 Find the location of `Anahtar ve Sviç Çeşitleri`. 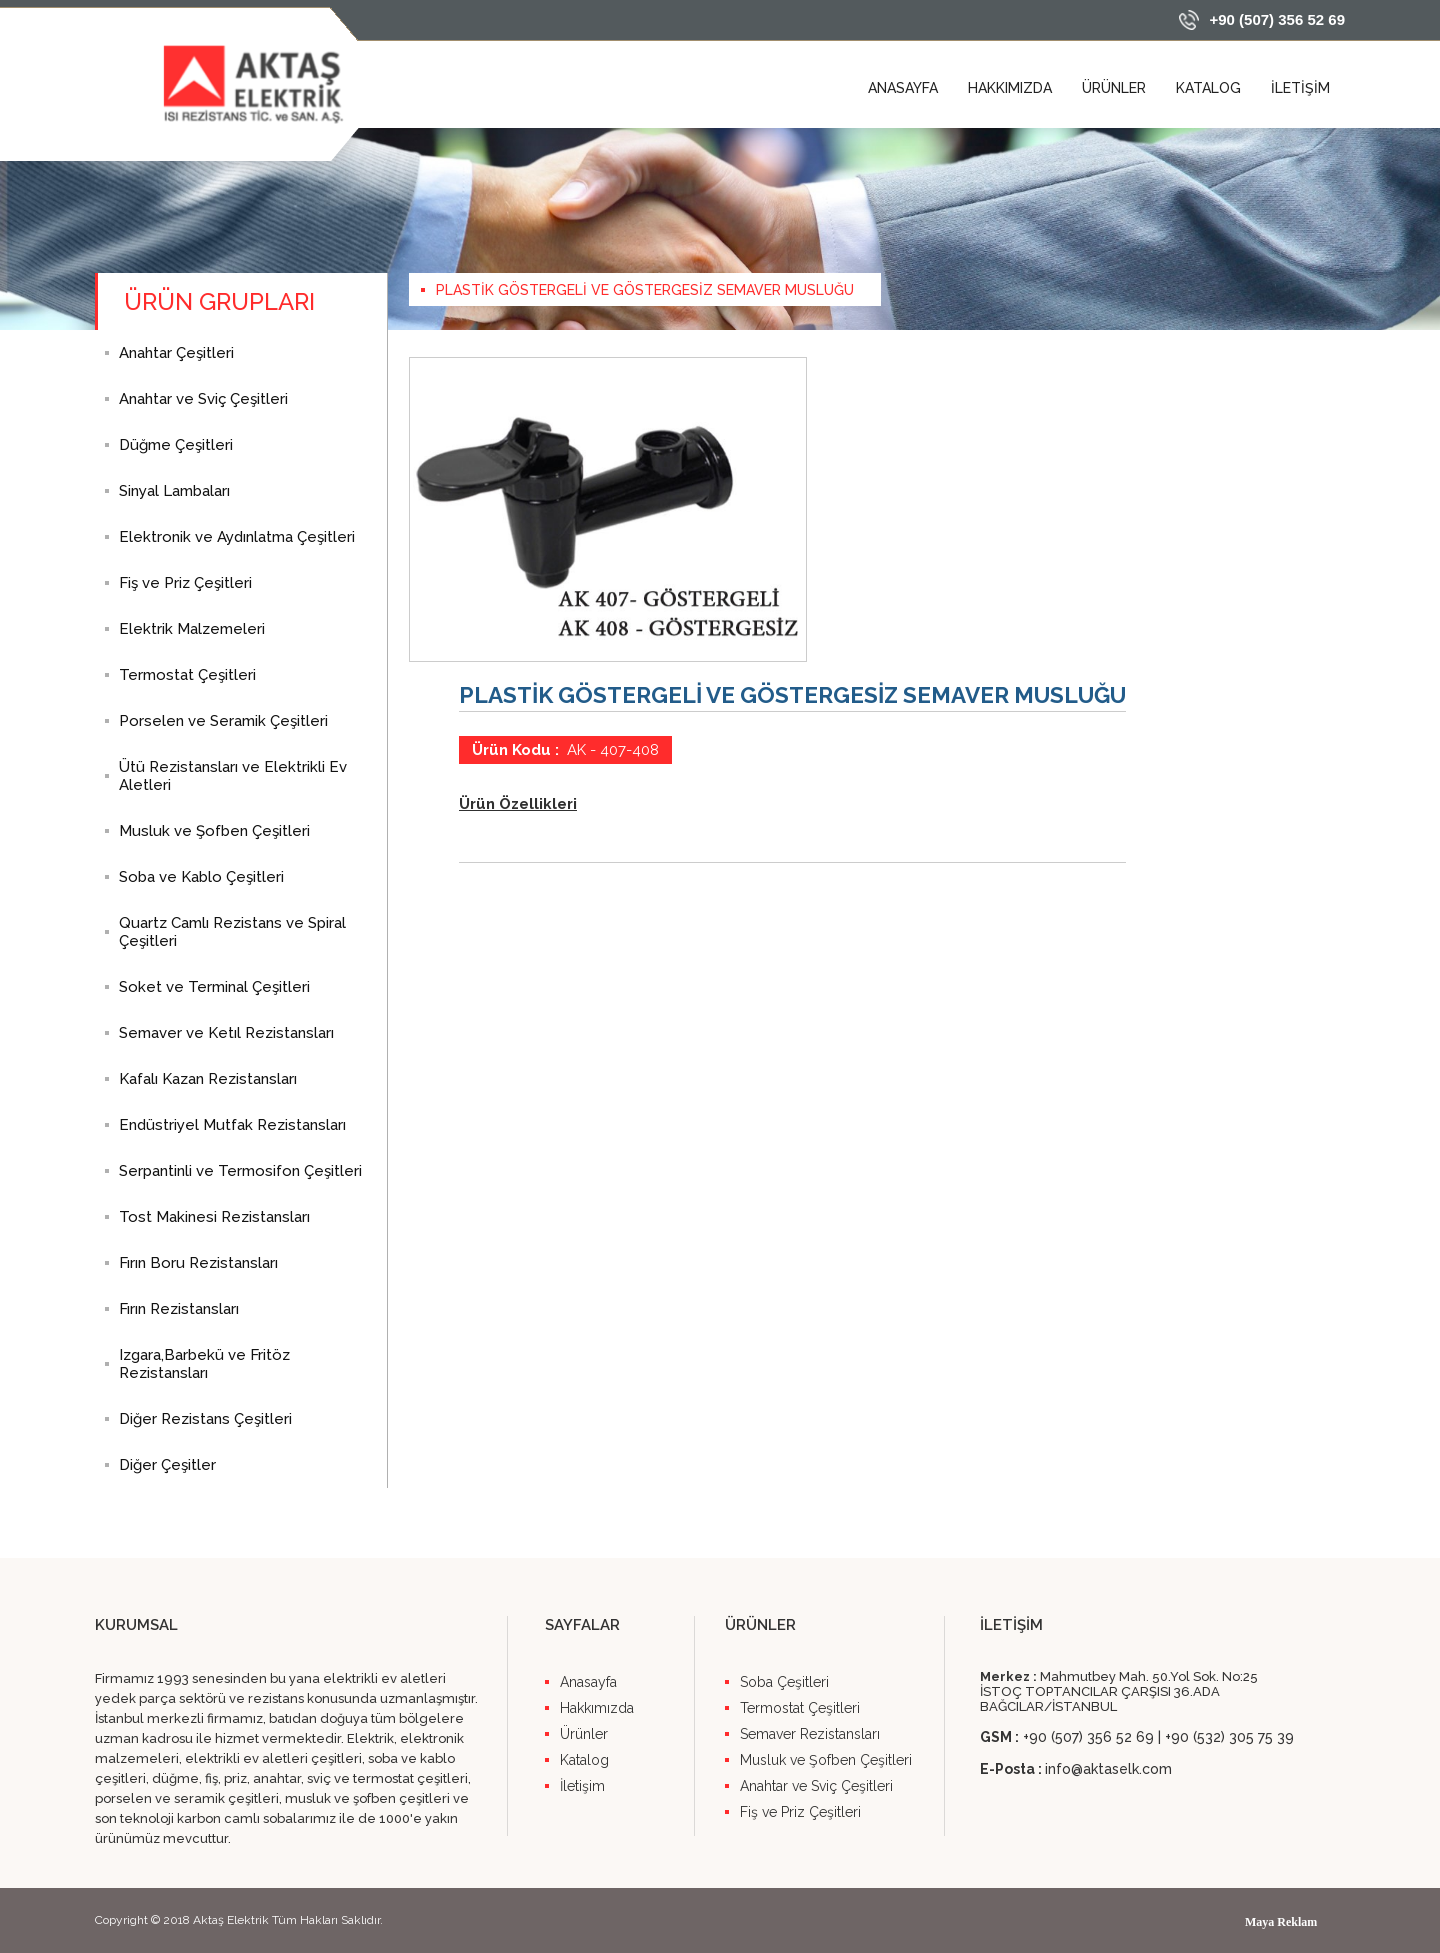

Anahtar ve Sviç Çeşitleri is located at coordinates (203, 399).